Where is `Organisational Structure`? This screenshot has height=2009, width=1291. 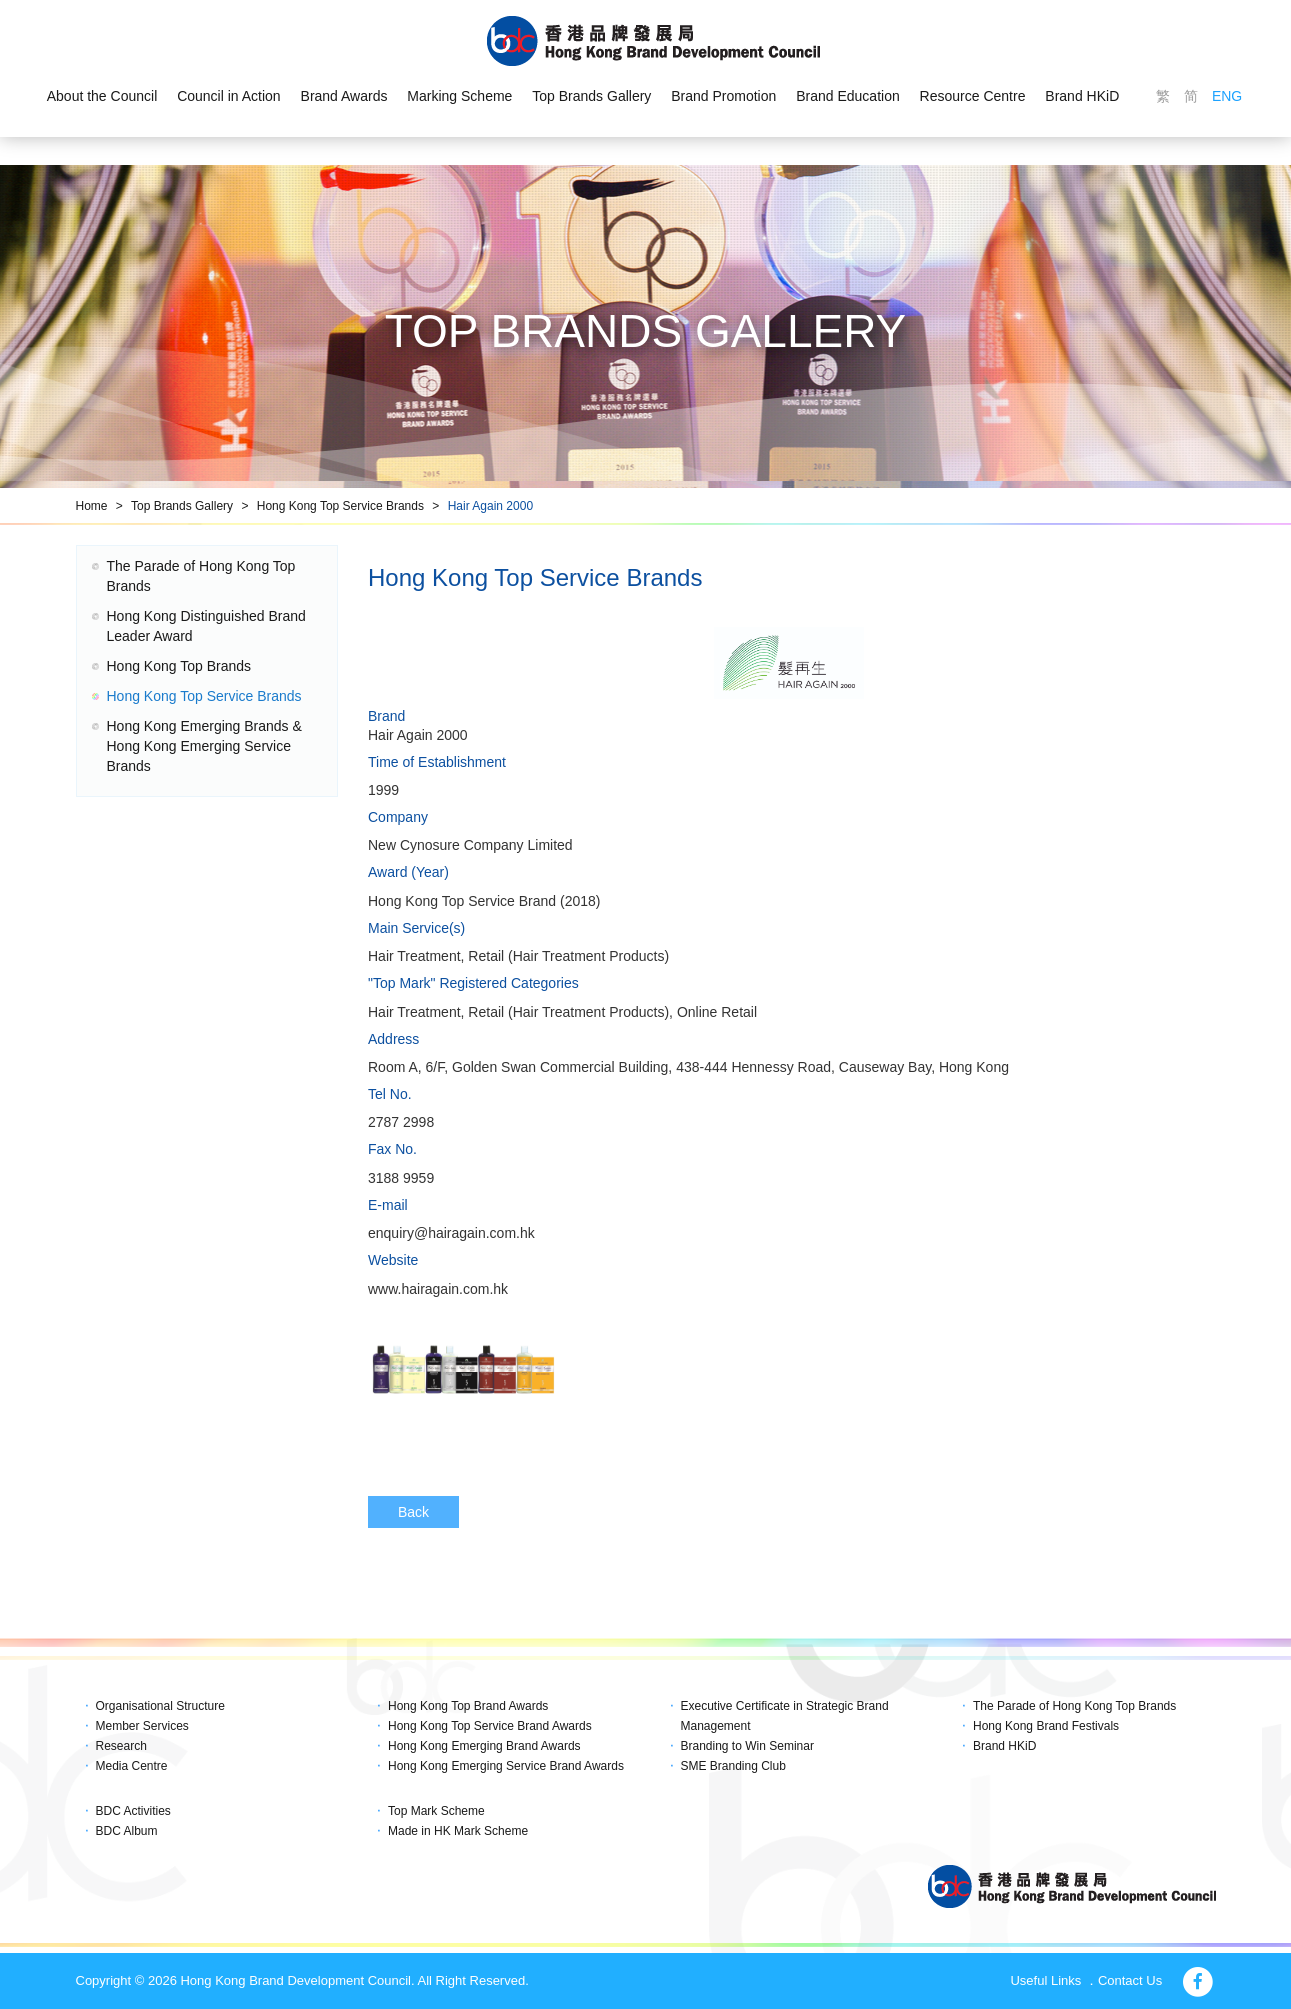 Organisational Structure is located at coordinates (160, 1706).